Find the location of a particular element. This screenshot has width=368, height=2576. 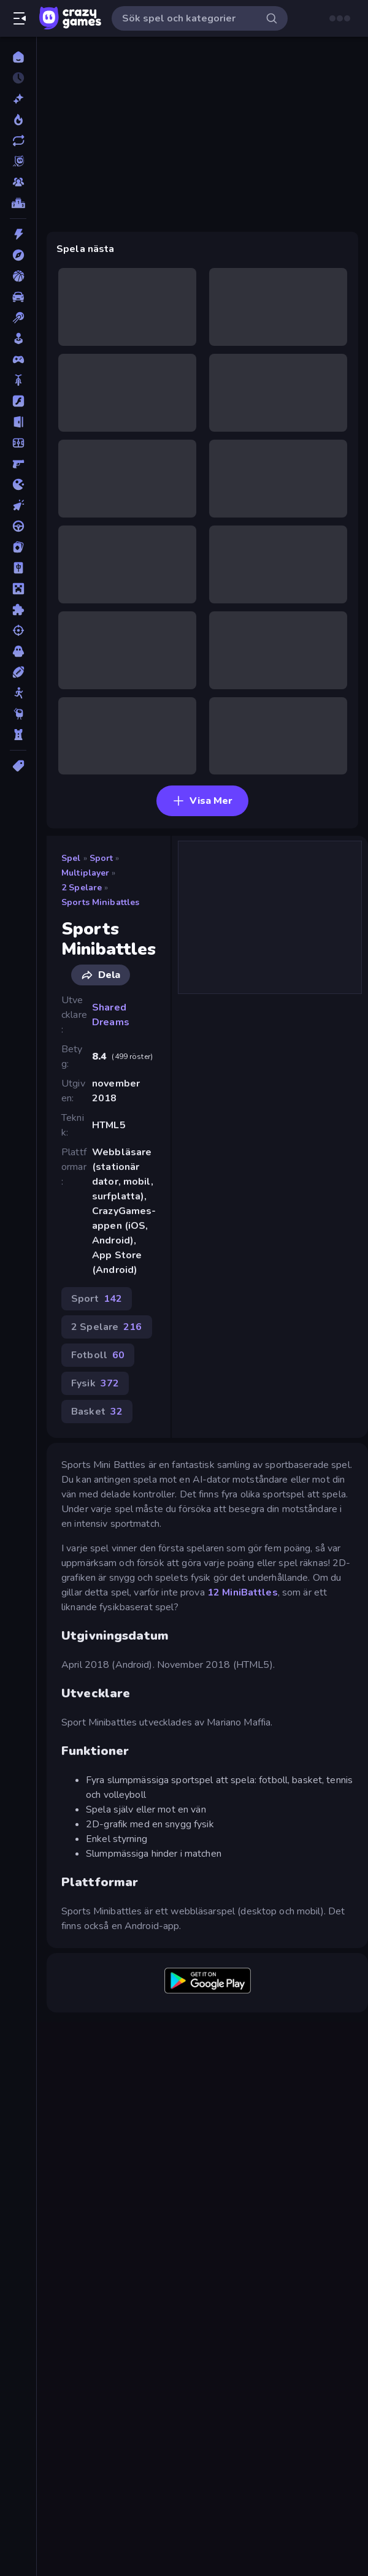

Sport is located at coordinates (101, 858).